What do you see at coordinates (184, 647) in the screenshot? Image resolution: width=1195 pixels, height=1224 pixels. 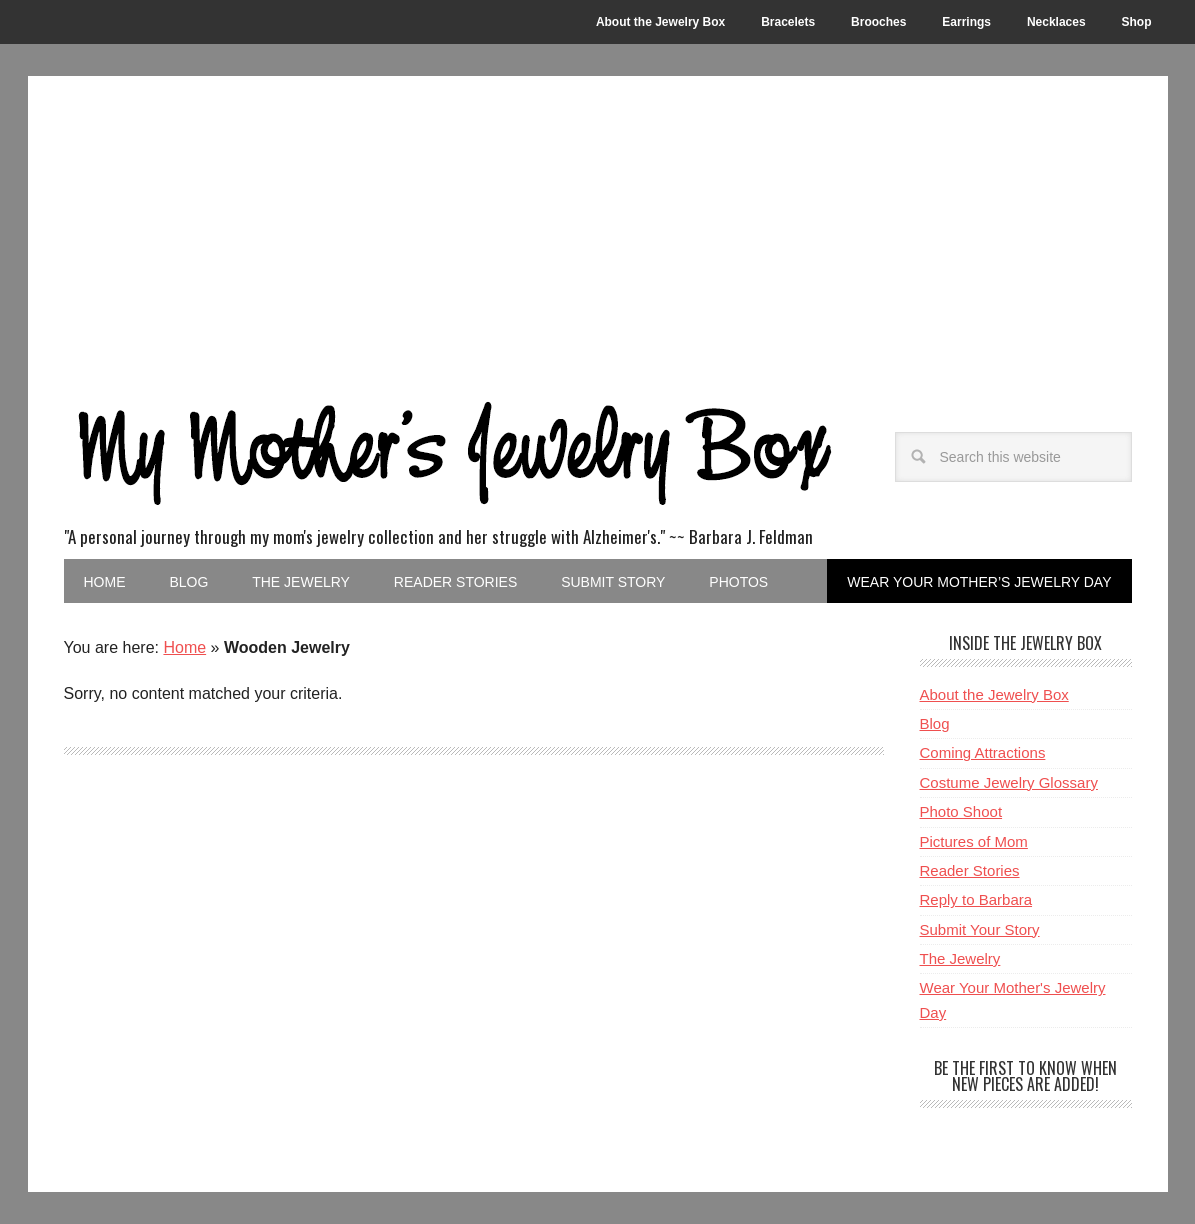 I see `Home` at bounding box center [184, 647].